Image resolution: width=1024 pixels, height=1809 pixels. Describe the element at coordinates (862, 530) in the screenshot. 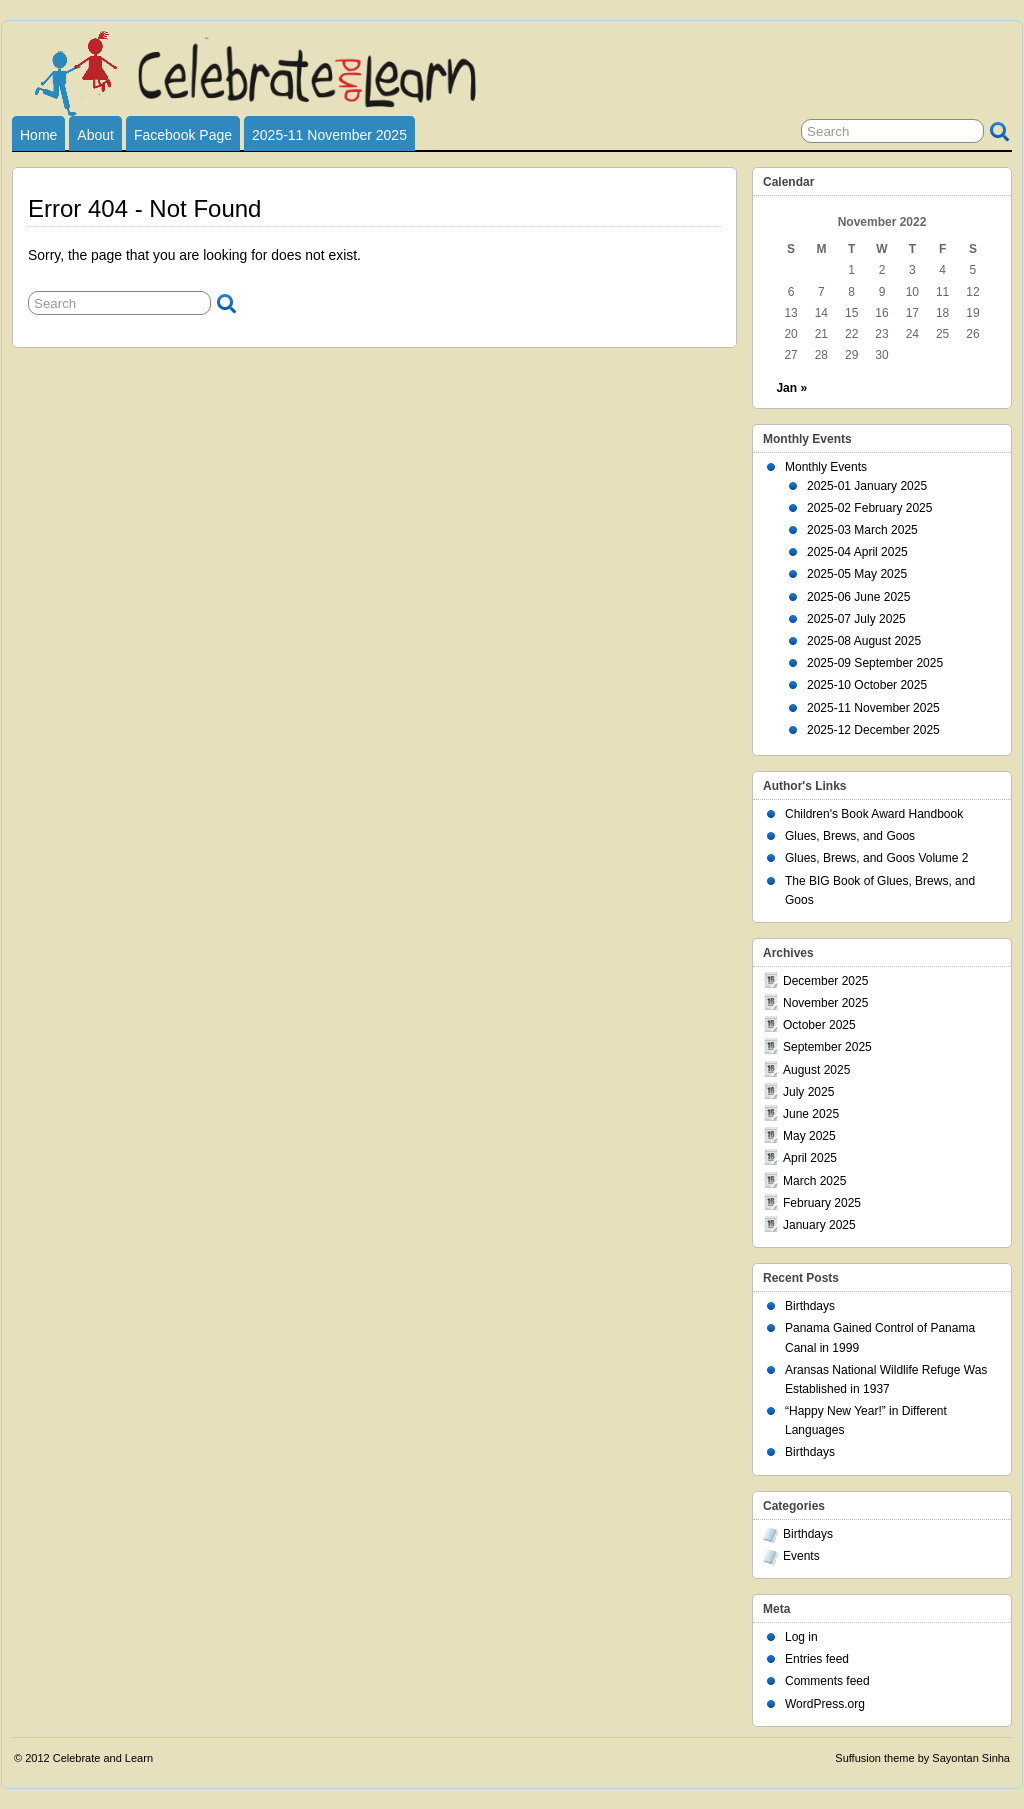

I see `2025-03 March 2025` at that location.